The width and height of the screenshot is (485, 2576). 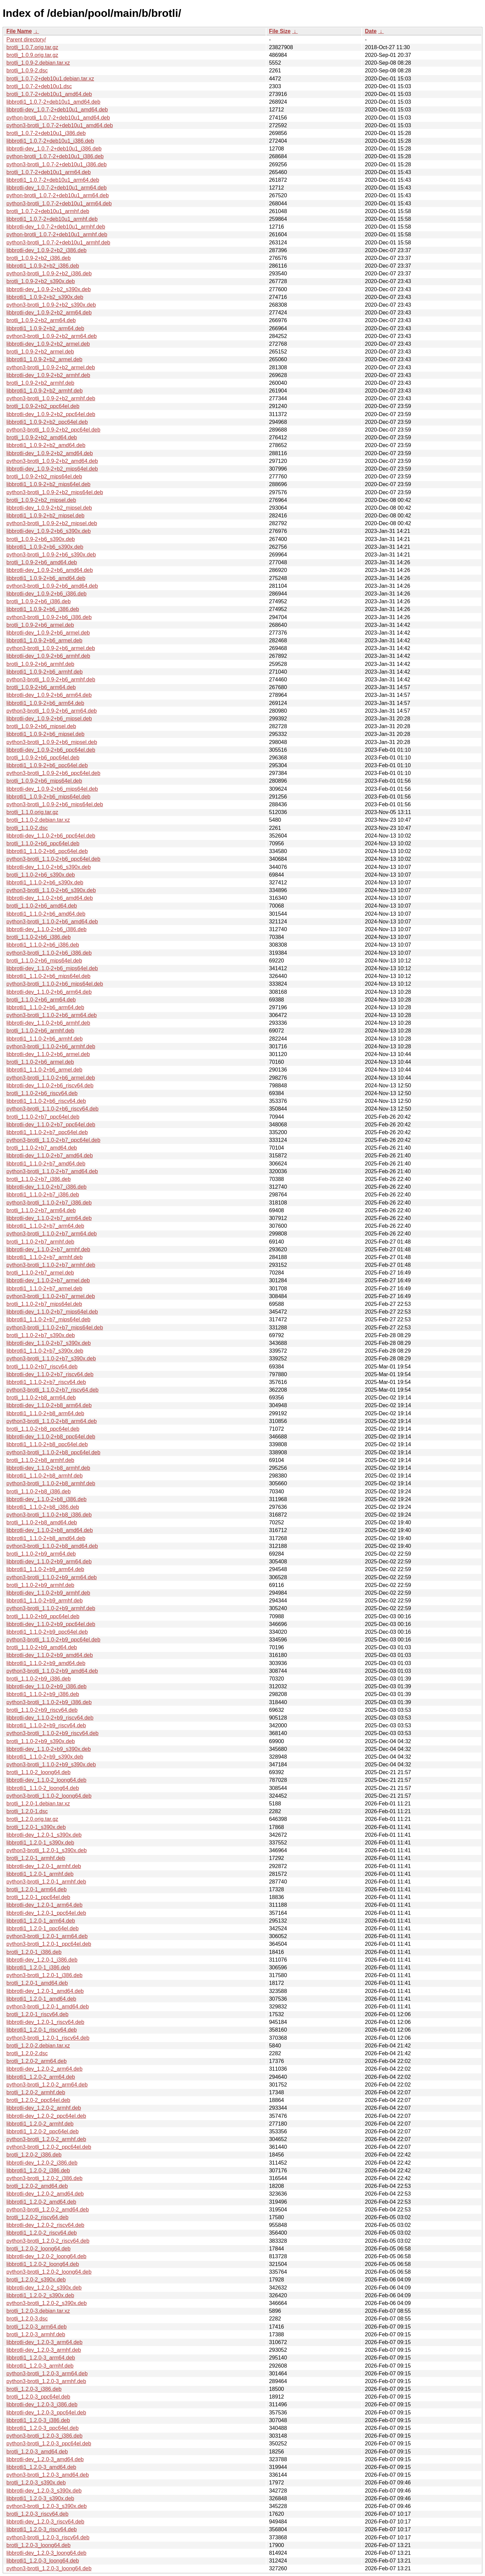 What do you see at coordinates (44, 2491) in the screenshot?
I see `libbrotli-dev_1.2.0-3_s390x.deb` at bounding box center [44, 2491].